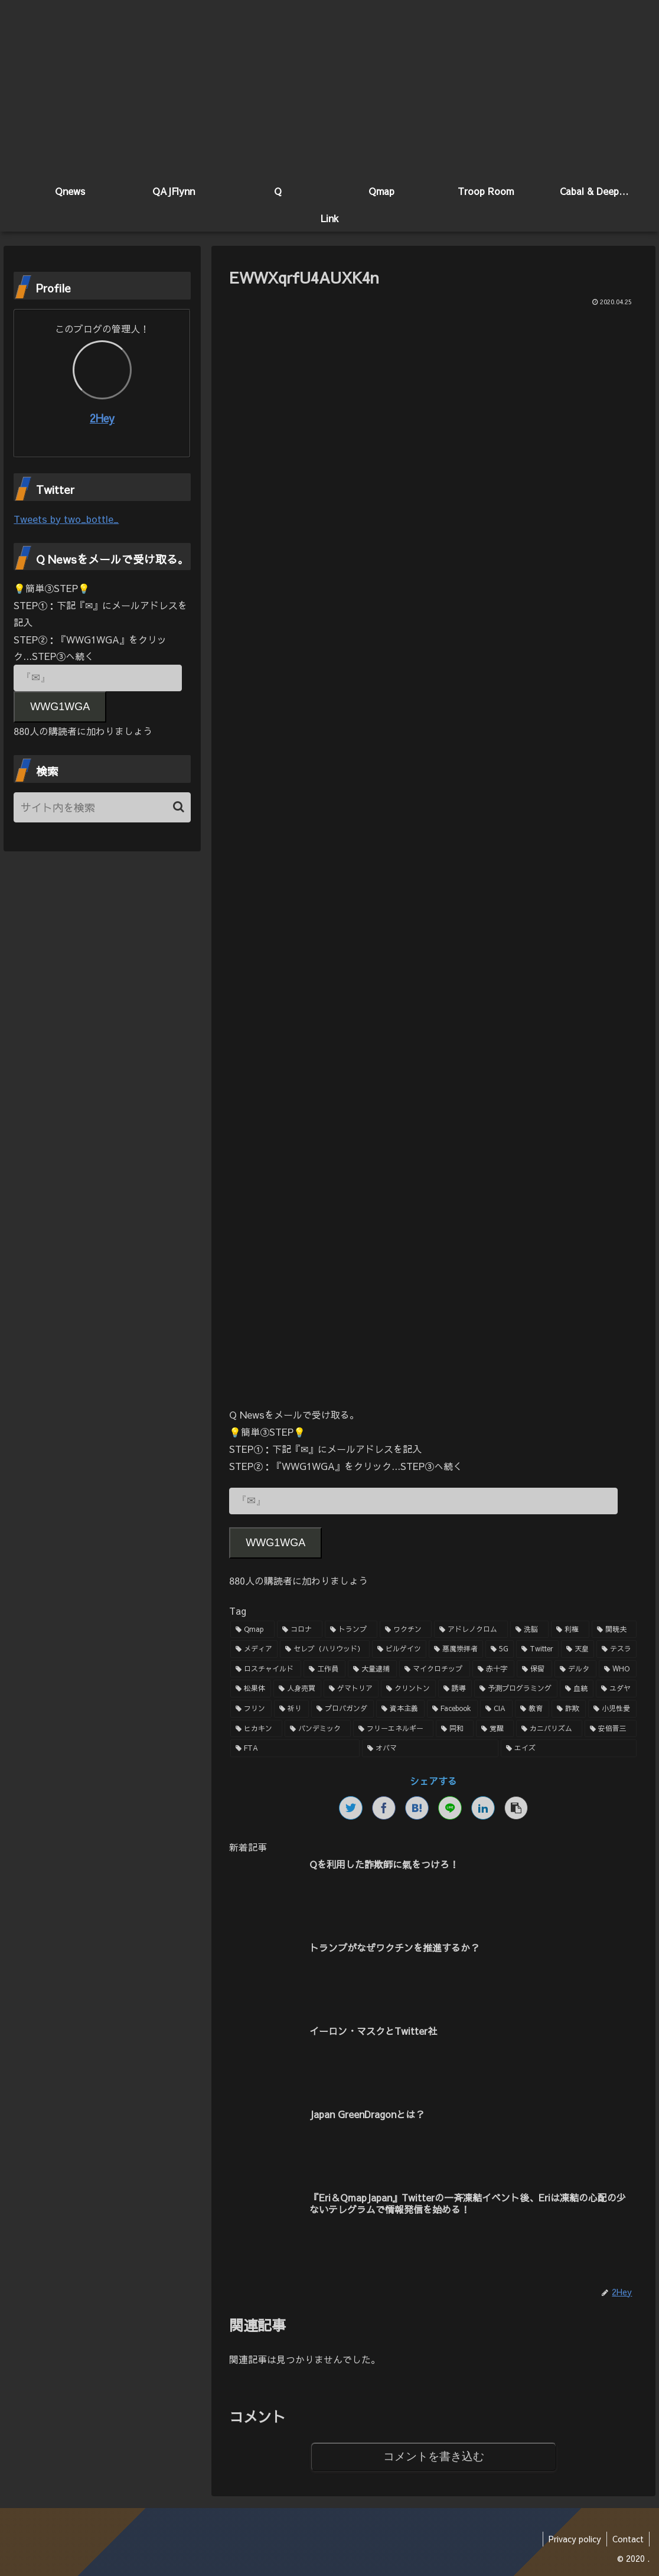 The image size is (659, 2576). I want to click on Privacy policy, so click(573, 2539).